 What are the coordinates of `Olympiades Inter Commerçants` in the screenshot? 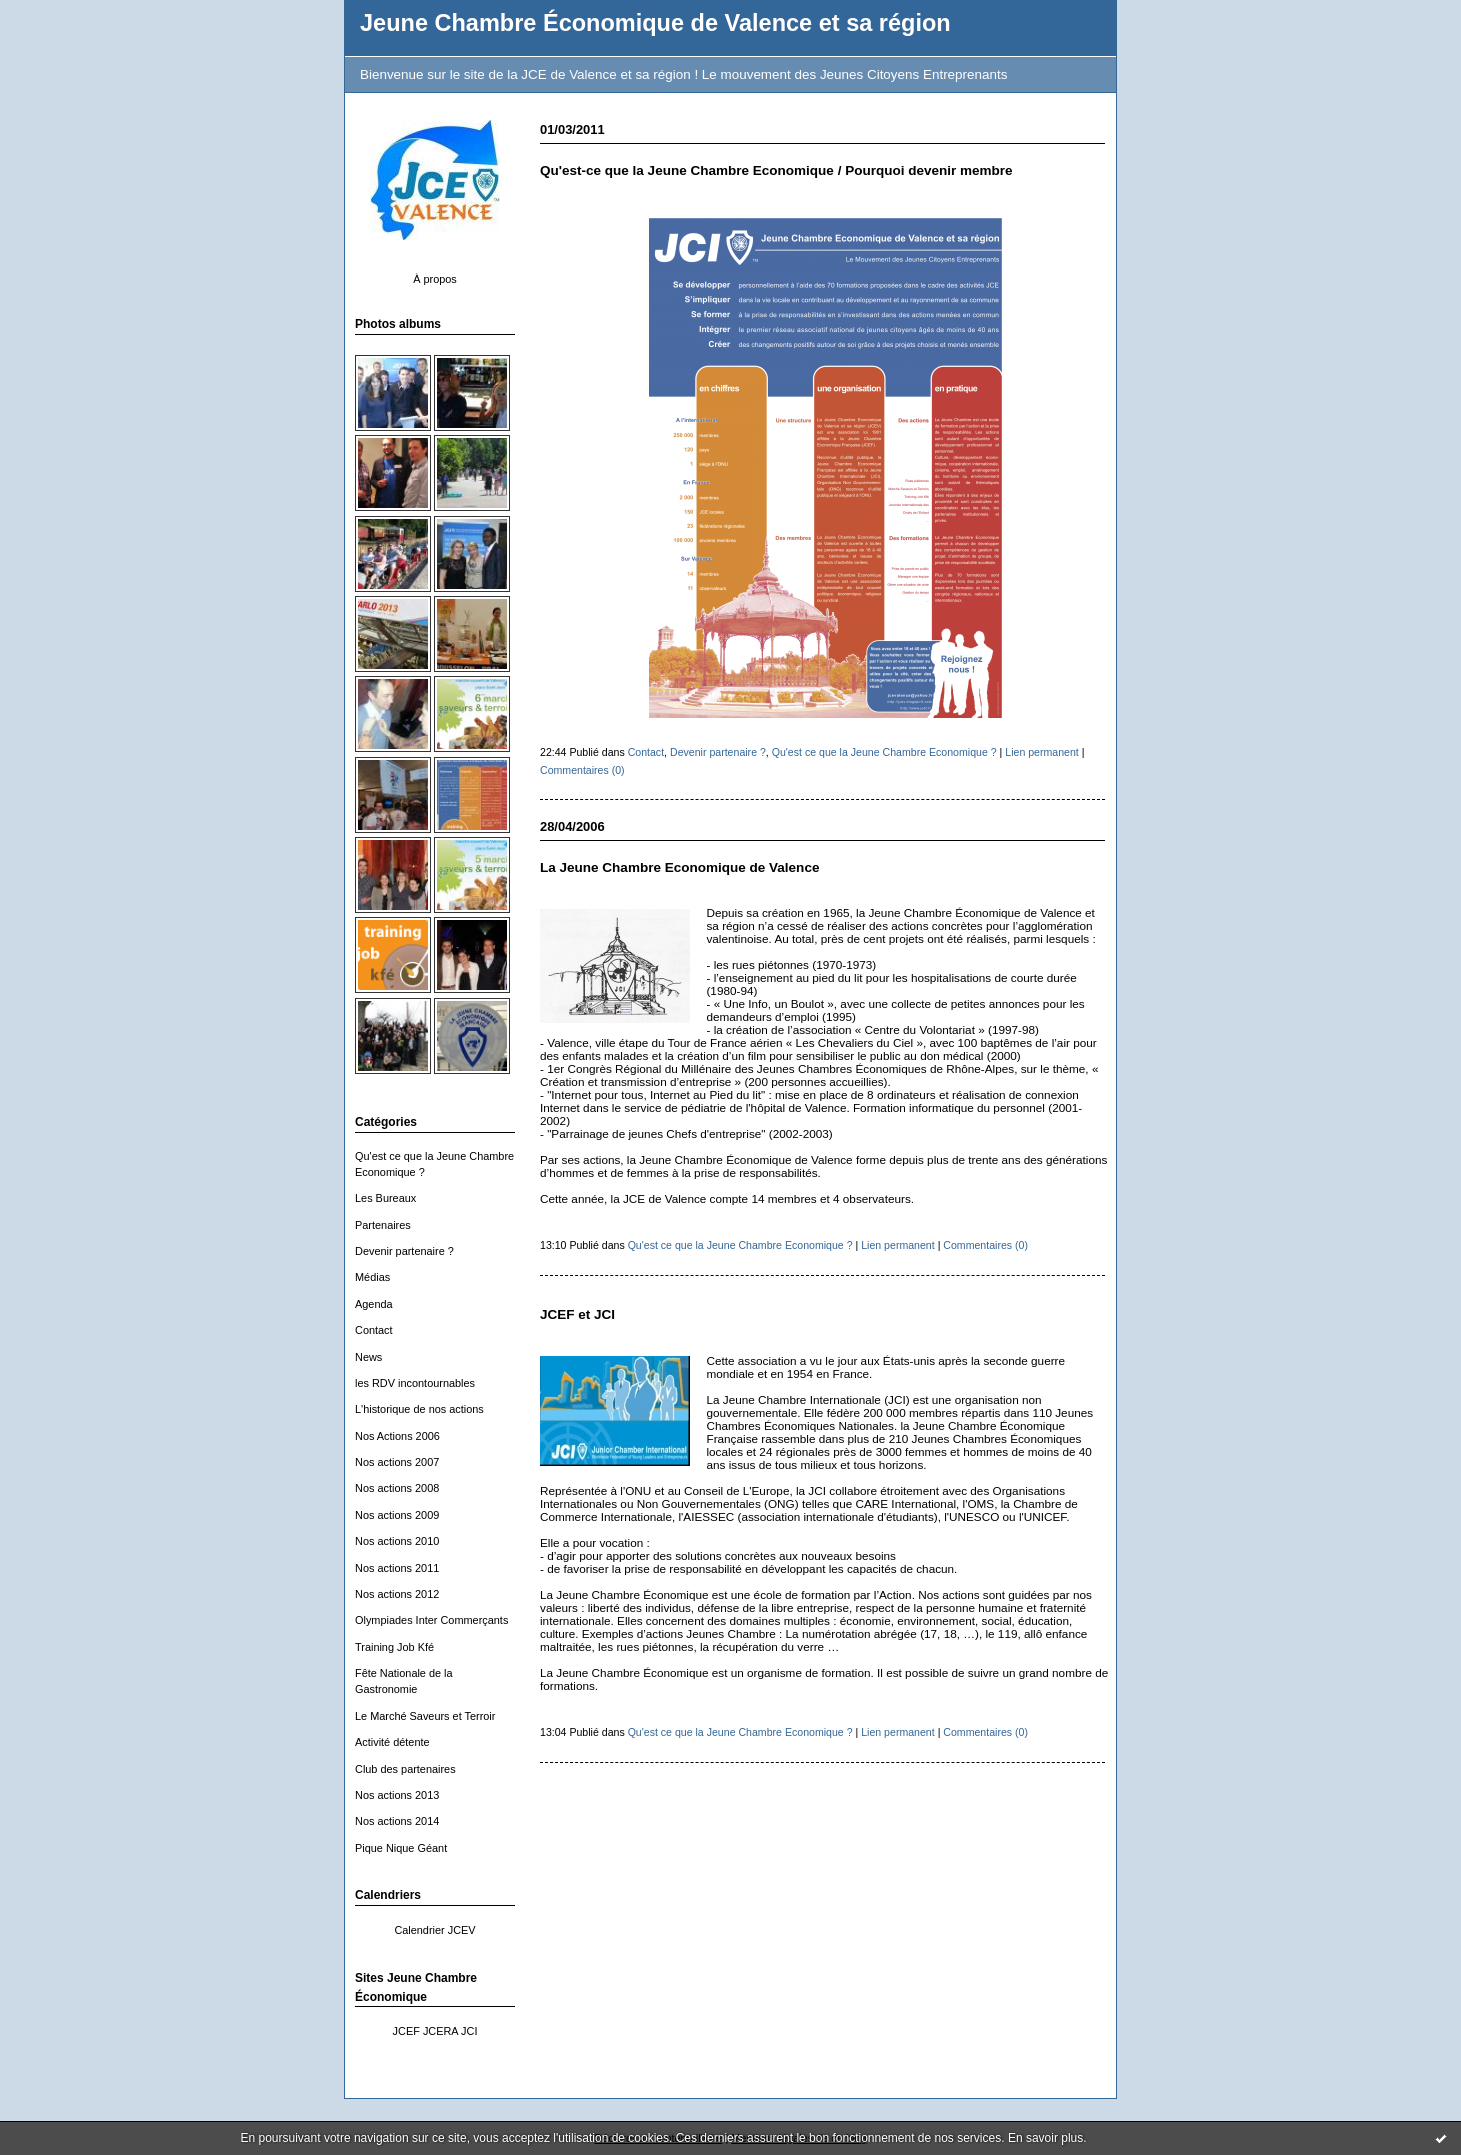 It's located at (431, 1620).